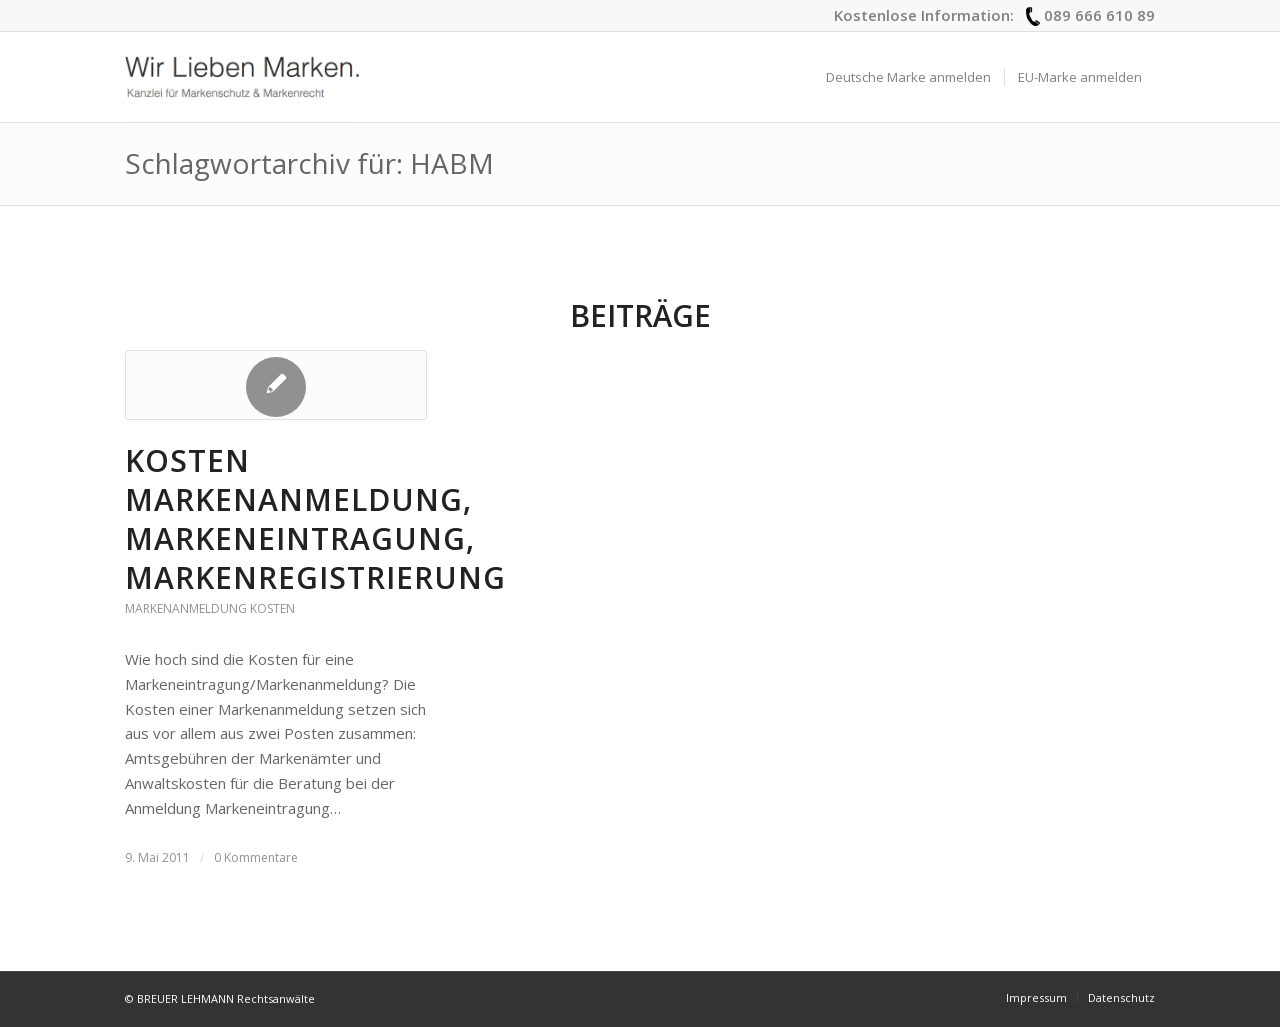 This screenshot has height=1027, width=1280. Describe the element at coordinates (242, 77) in the screenshot. I see `[logo_wir-lieben-marken]` at that location.